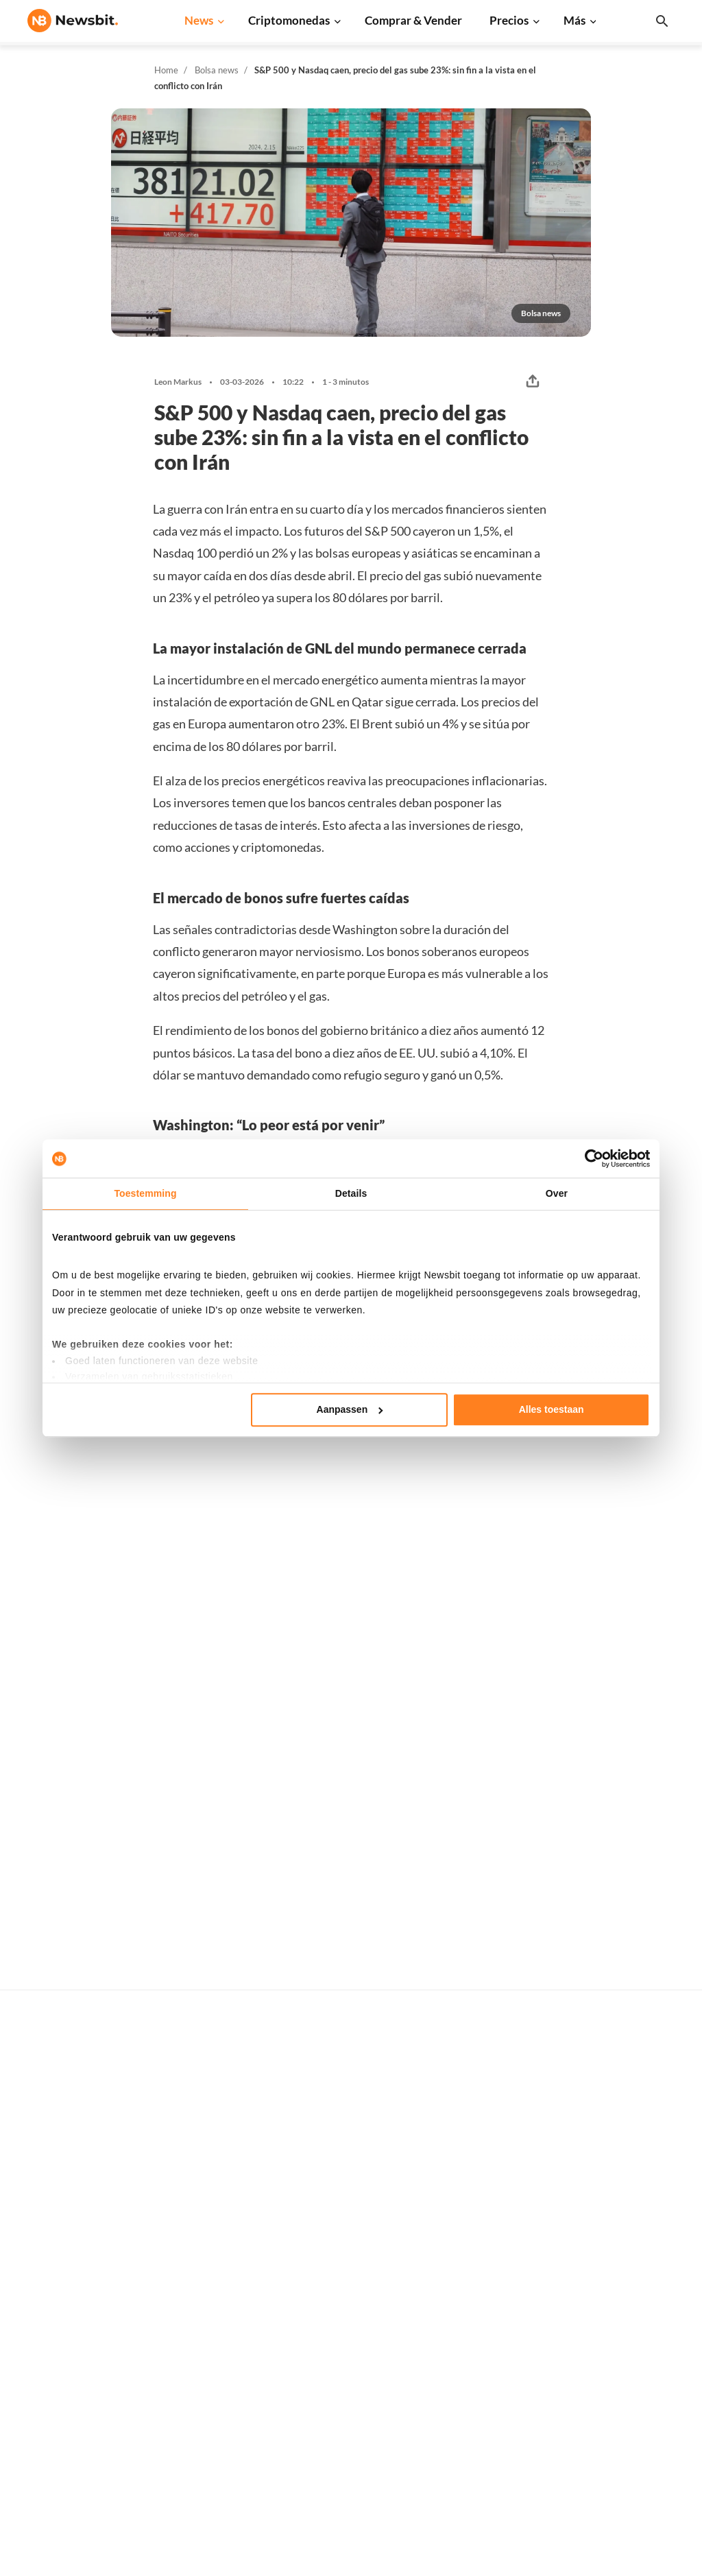  I want to click on Solana news, so click(201, 2236).